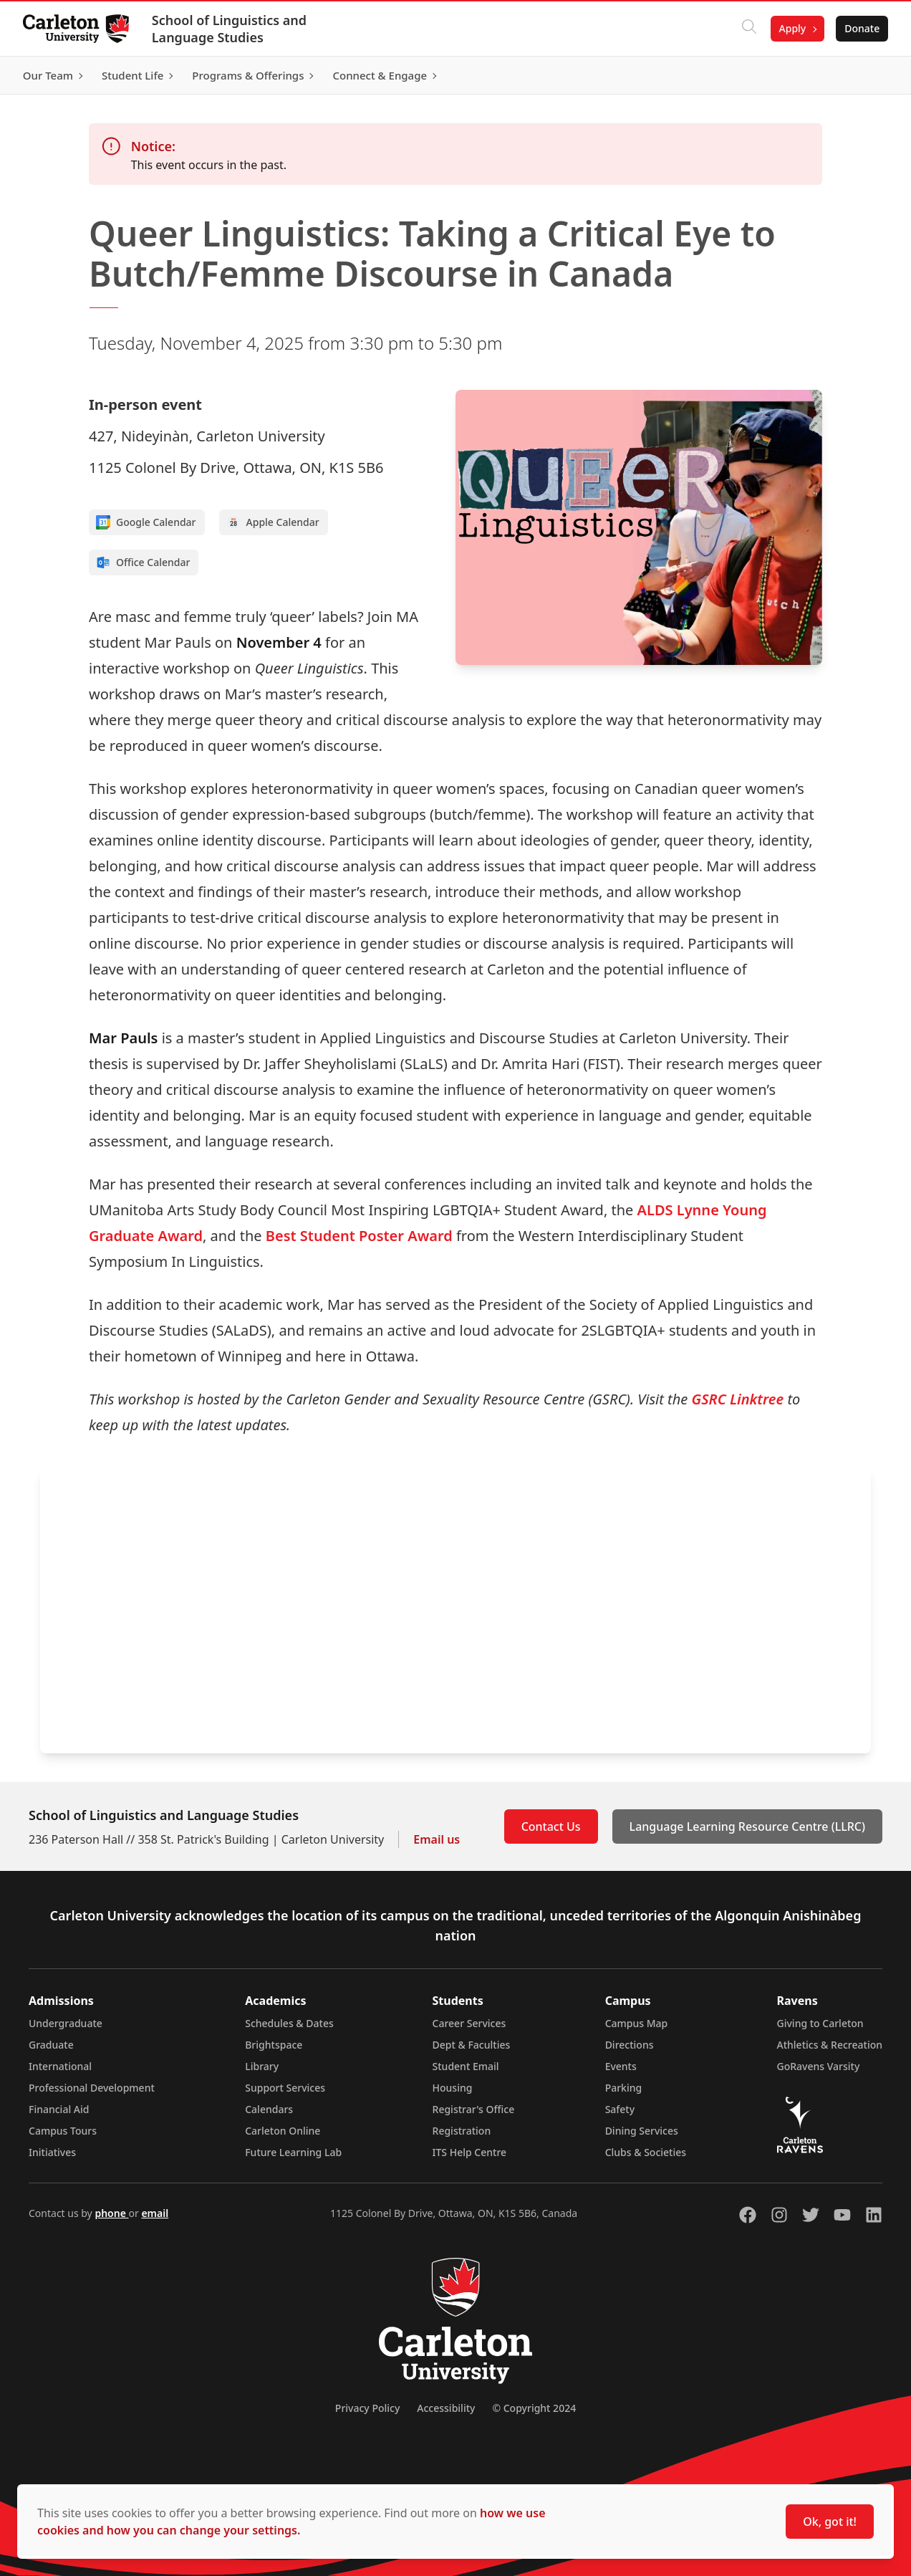  Describe the element at coordinates (748, 29) in the screenshot. I see `[Click to search]` at that location.